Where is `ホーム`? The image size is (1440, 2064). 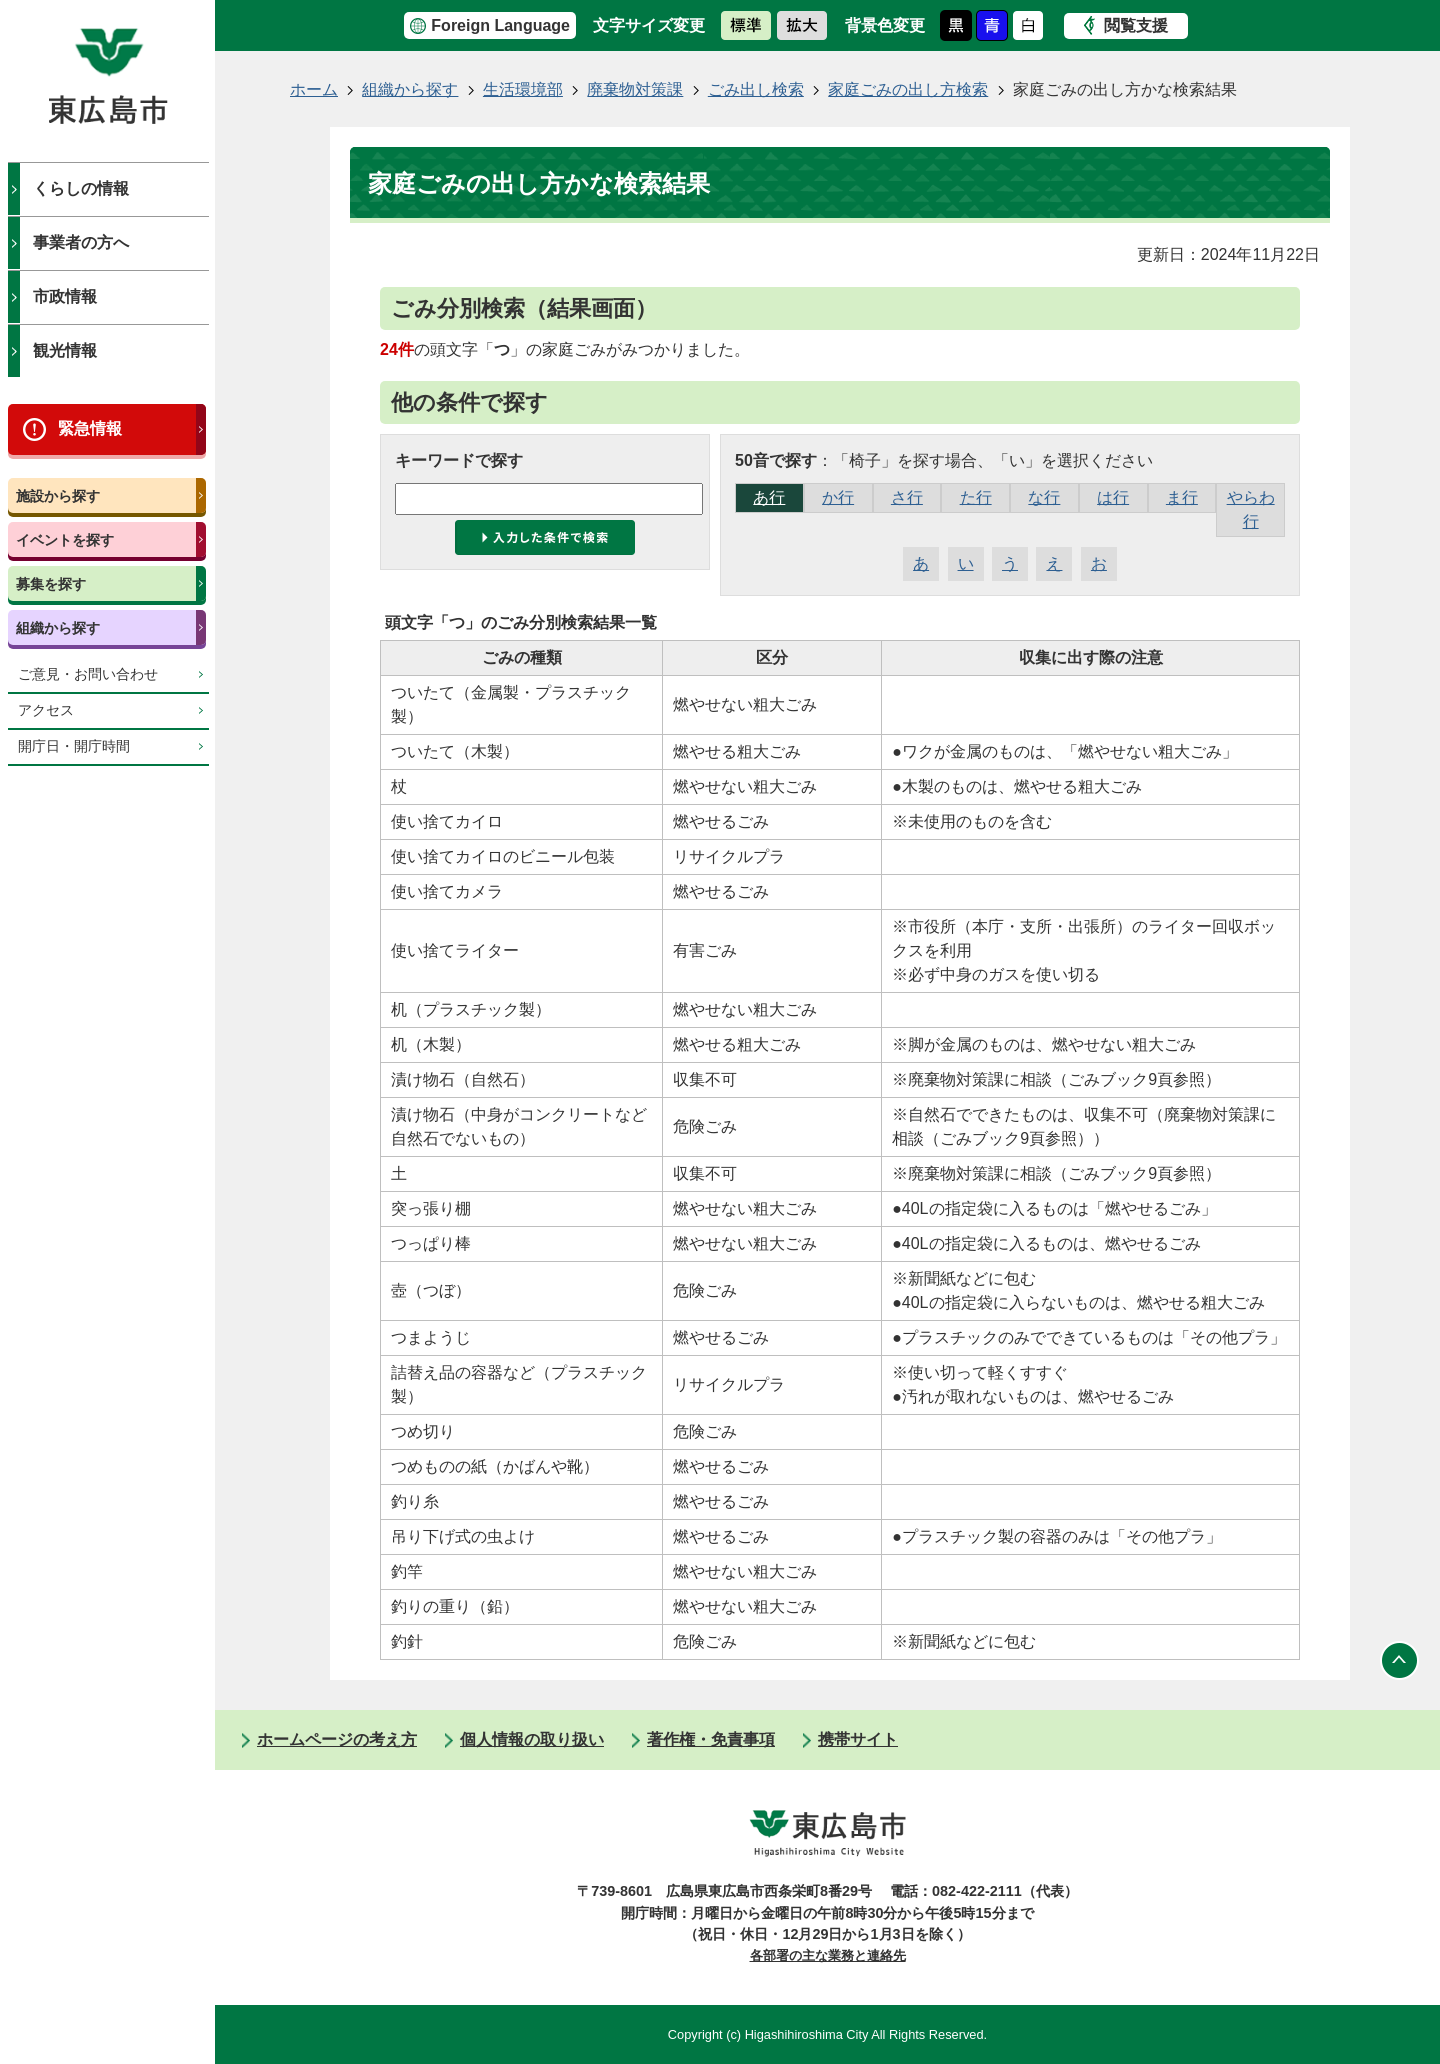
ホーム is located at coordinates (314, 89).